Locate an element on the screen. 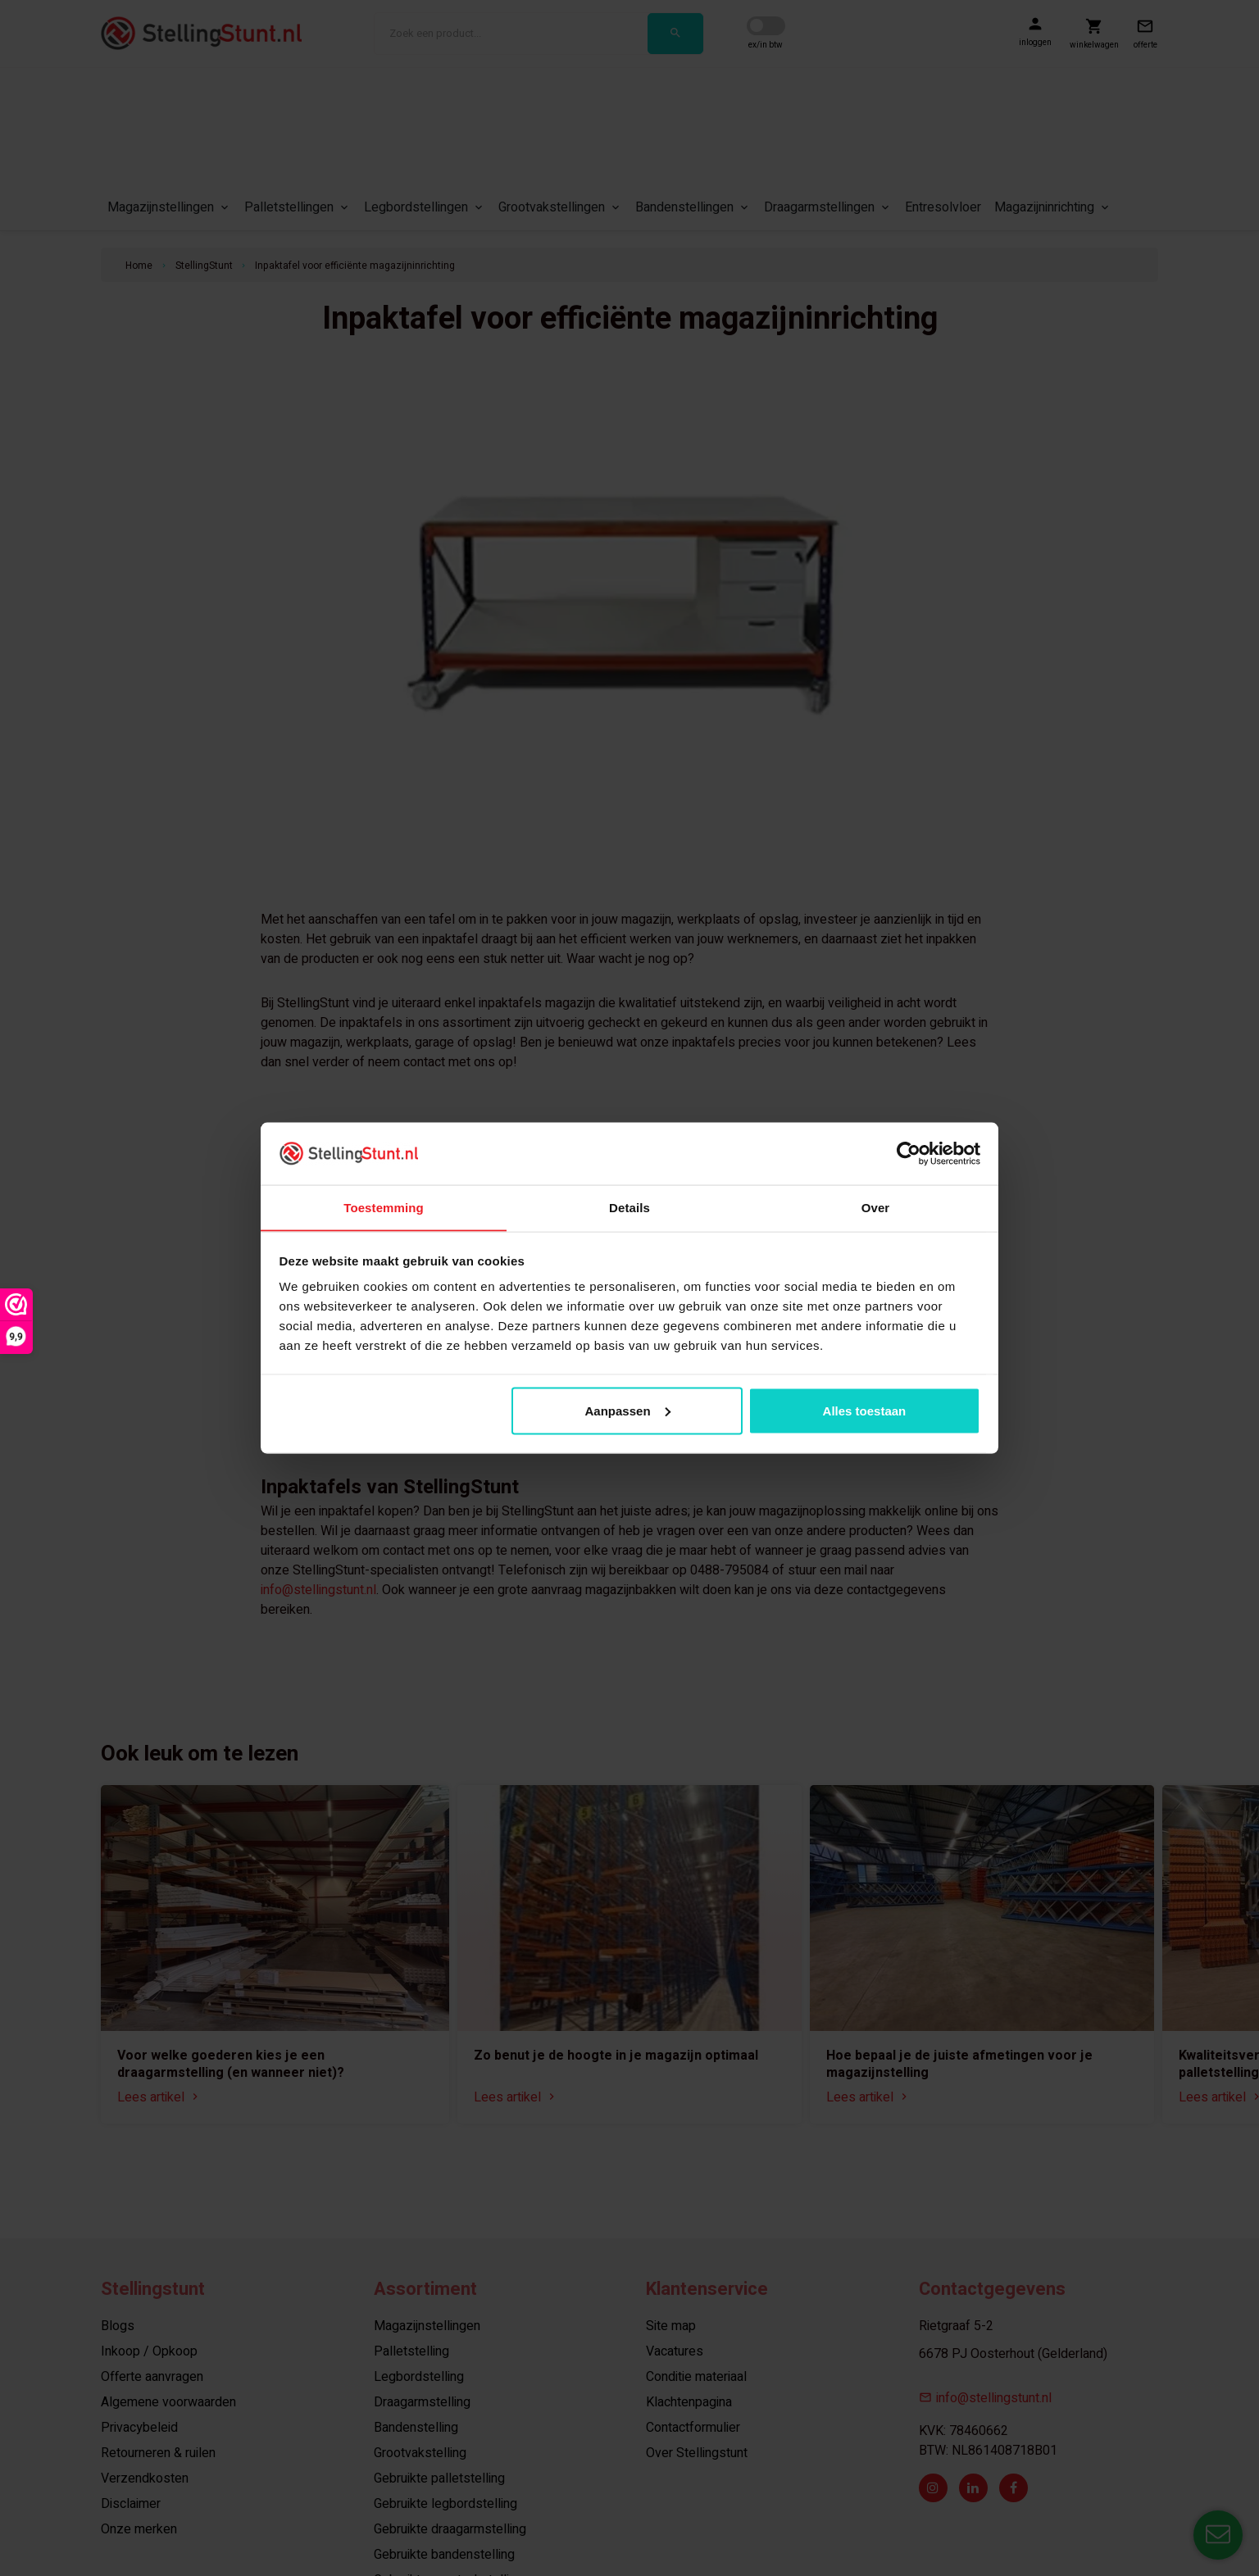  Toestemming [tab] is located at coordinates (383, 1207).